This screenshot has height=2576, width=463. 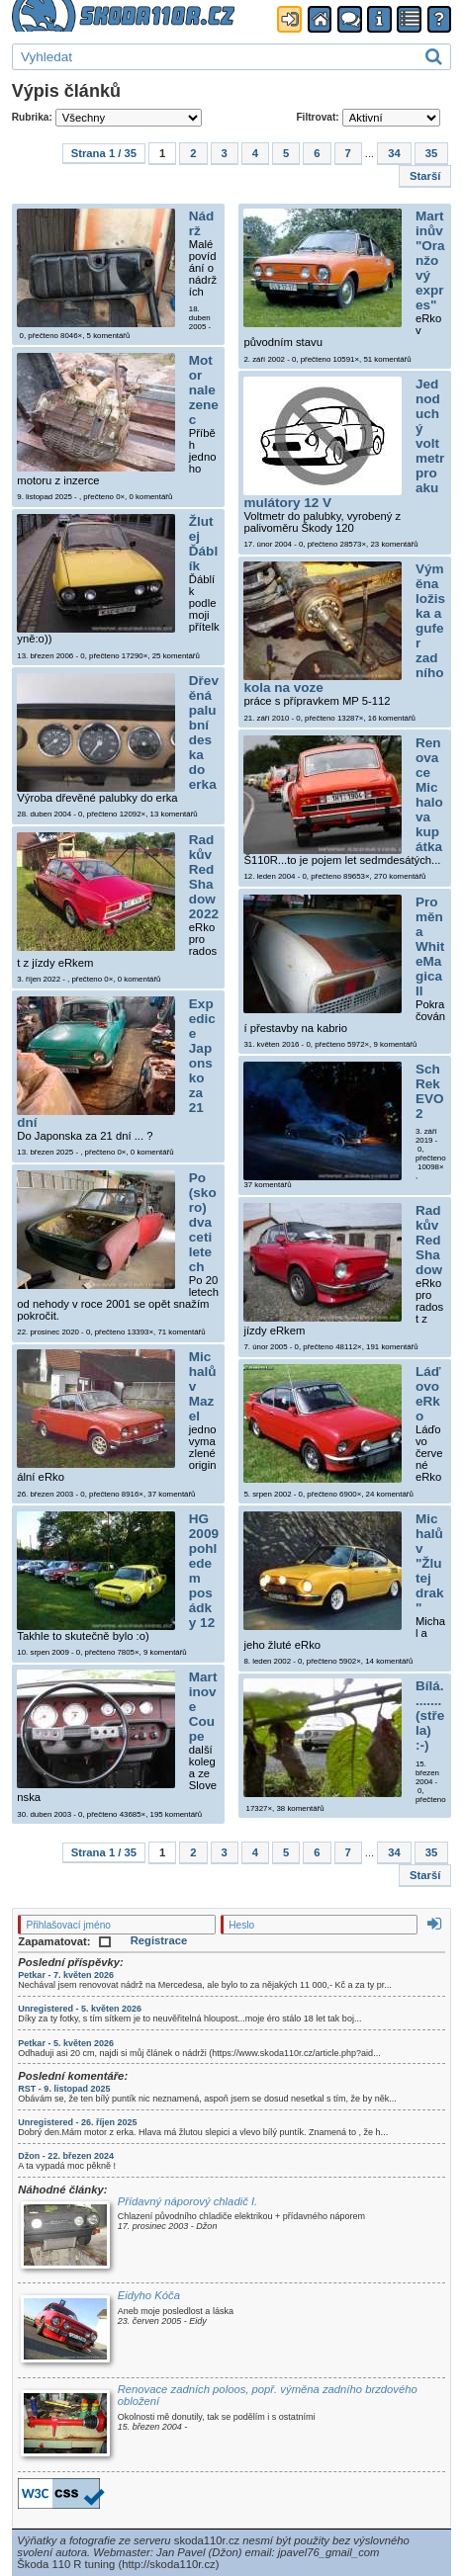 What do you see at coordinates (430, 1565) in the screenshot?
I see `Michalův "Žlutej drak"` at bounding box center [430, 1565].